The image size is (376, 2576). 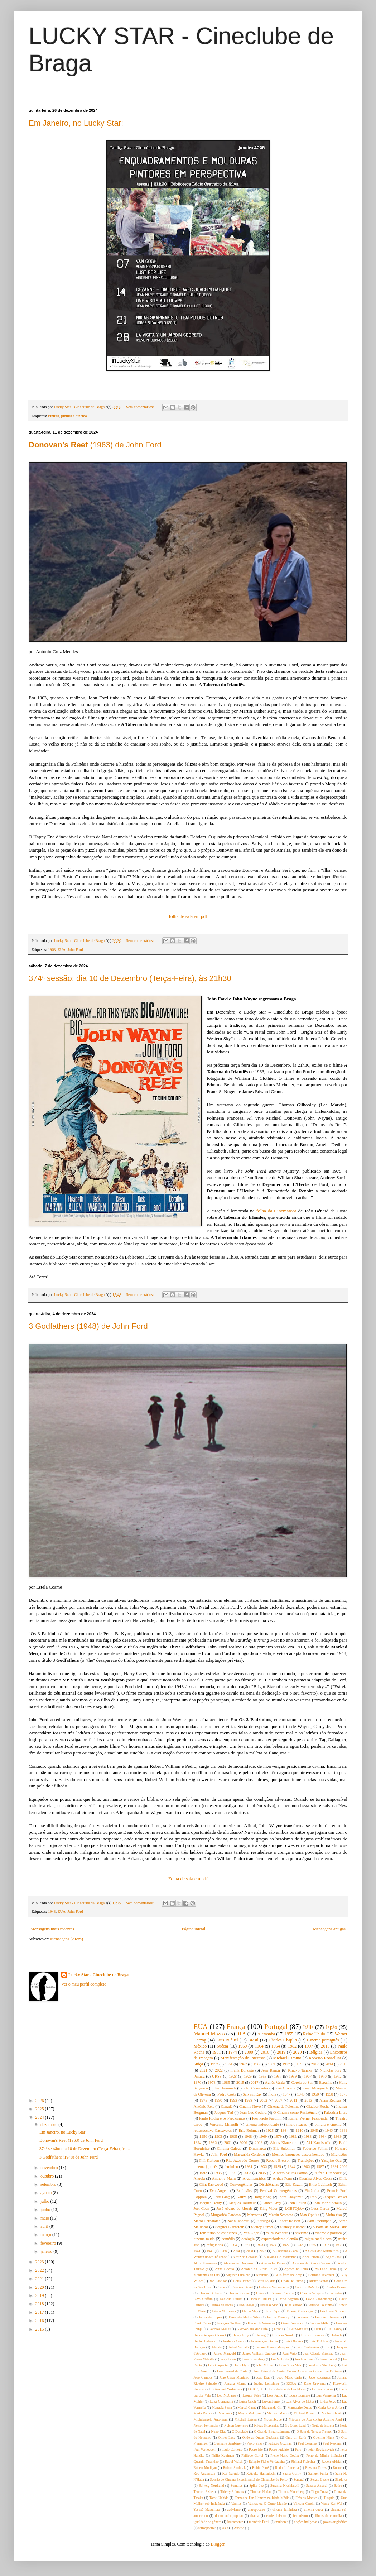 I want to click on Mensagens mais recentes, so click(x=52, y=1928).